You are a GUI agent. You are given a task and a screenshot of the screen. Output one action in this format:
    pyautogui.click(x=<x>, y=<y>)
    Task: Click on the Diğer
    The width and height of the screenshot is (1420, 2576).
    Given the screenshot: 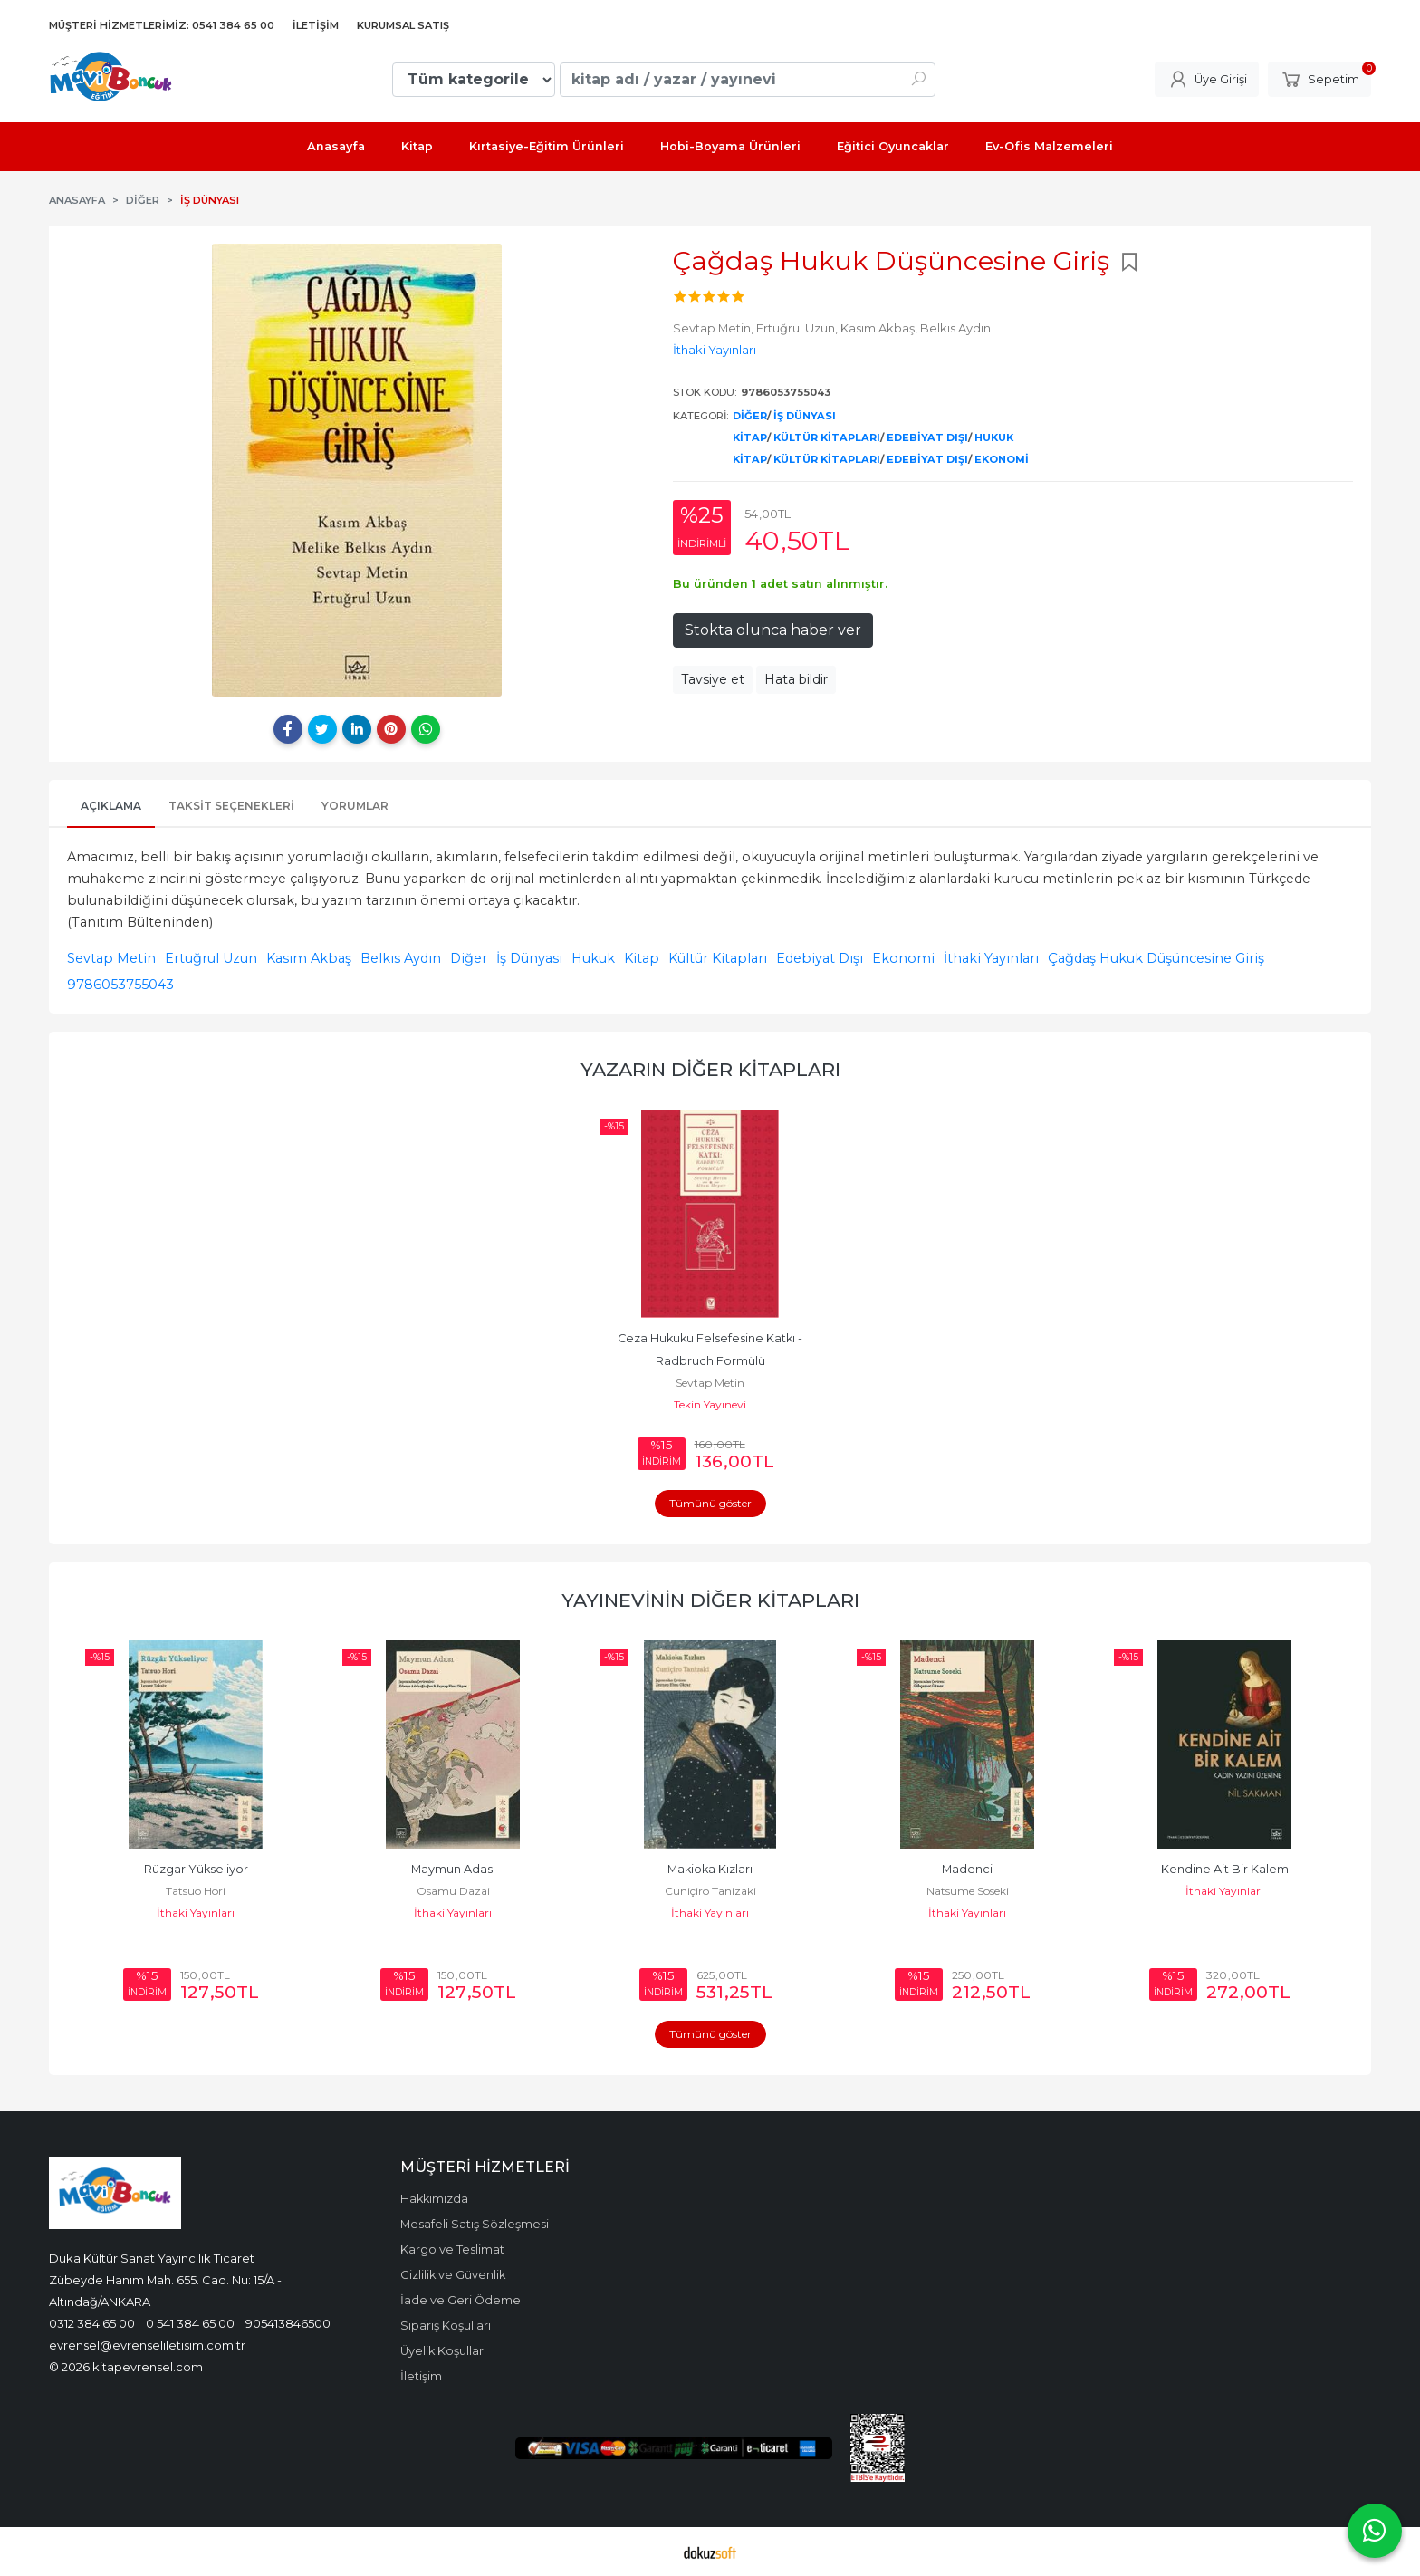 What is the action you would take?
    pyautogui.click(x=750, y=415)
    